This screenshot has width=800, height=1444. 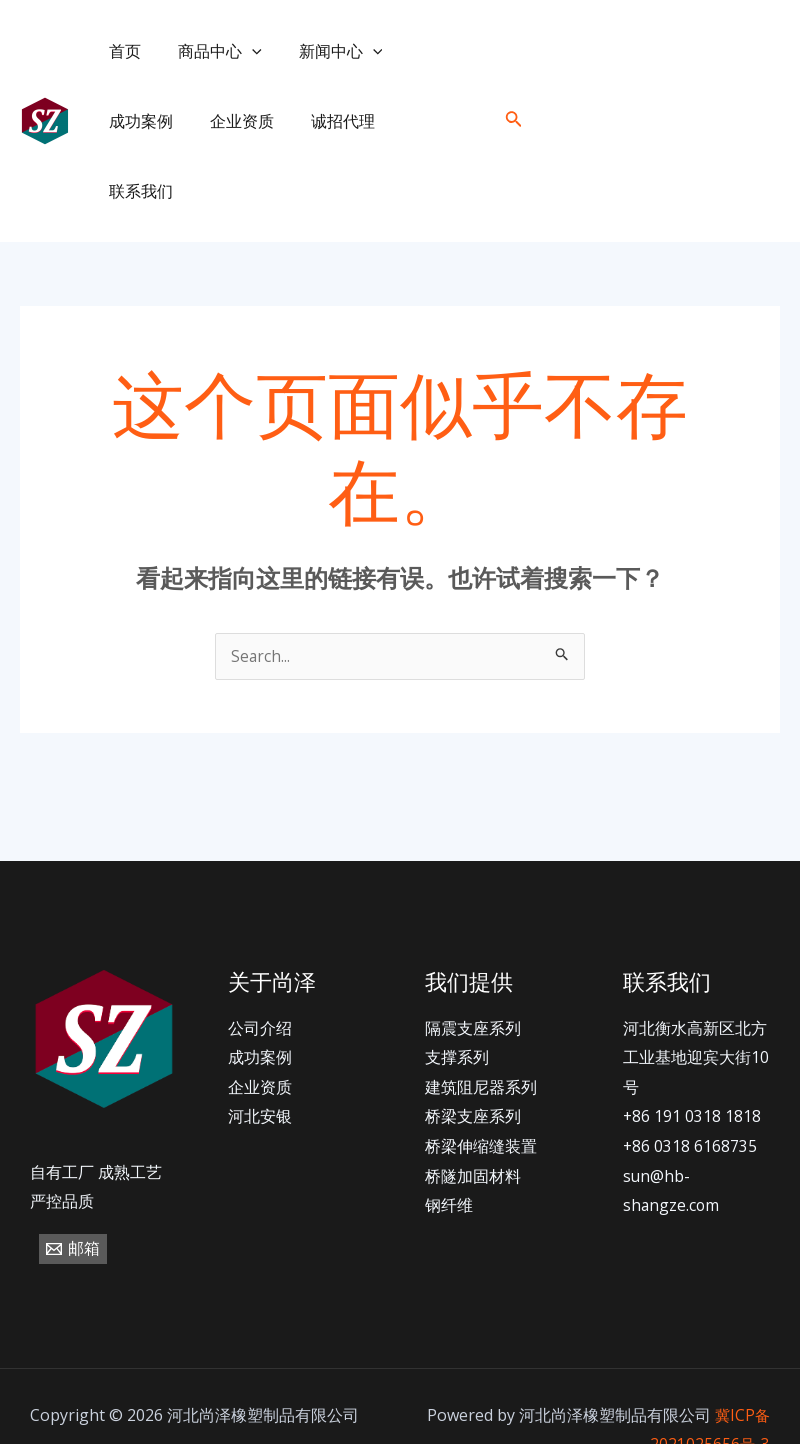 What do you see at coordinates (690, 1077) in the screenshot?
I see `+86 0318 6168735` at bounding box center [690, 1077].